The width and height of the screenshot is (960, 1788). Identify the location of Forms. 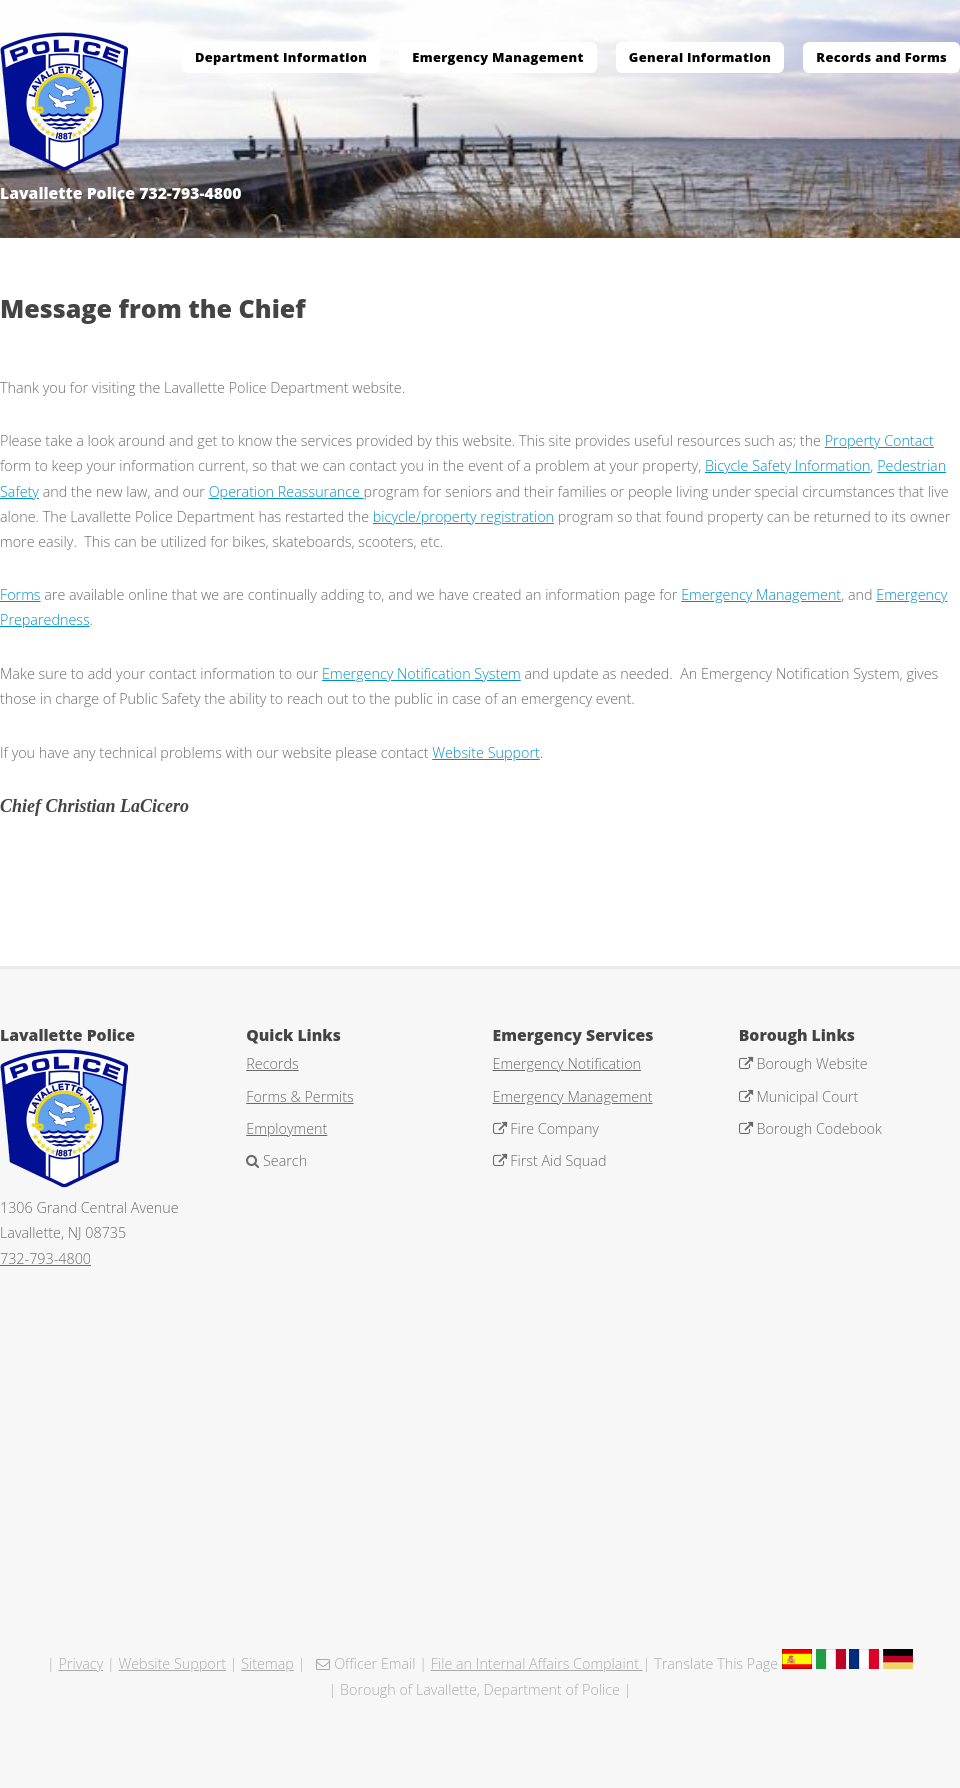
(20, 594).